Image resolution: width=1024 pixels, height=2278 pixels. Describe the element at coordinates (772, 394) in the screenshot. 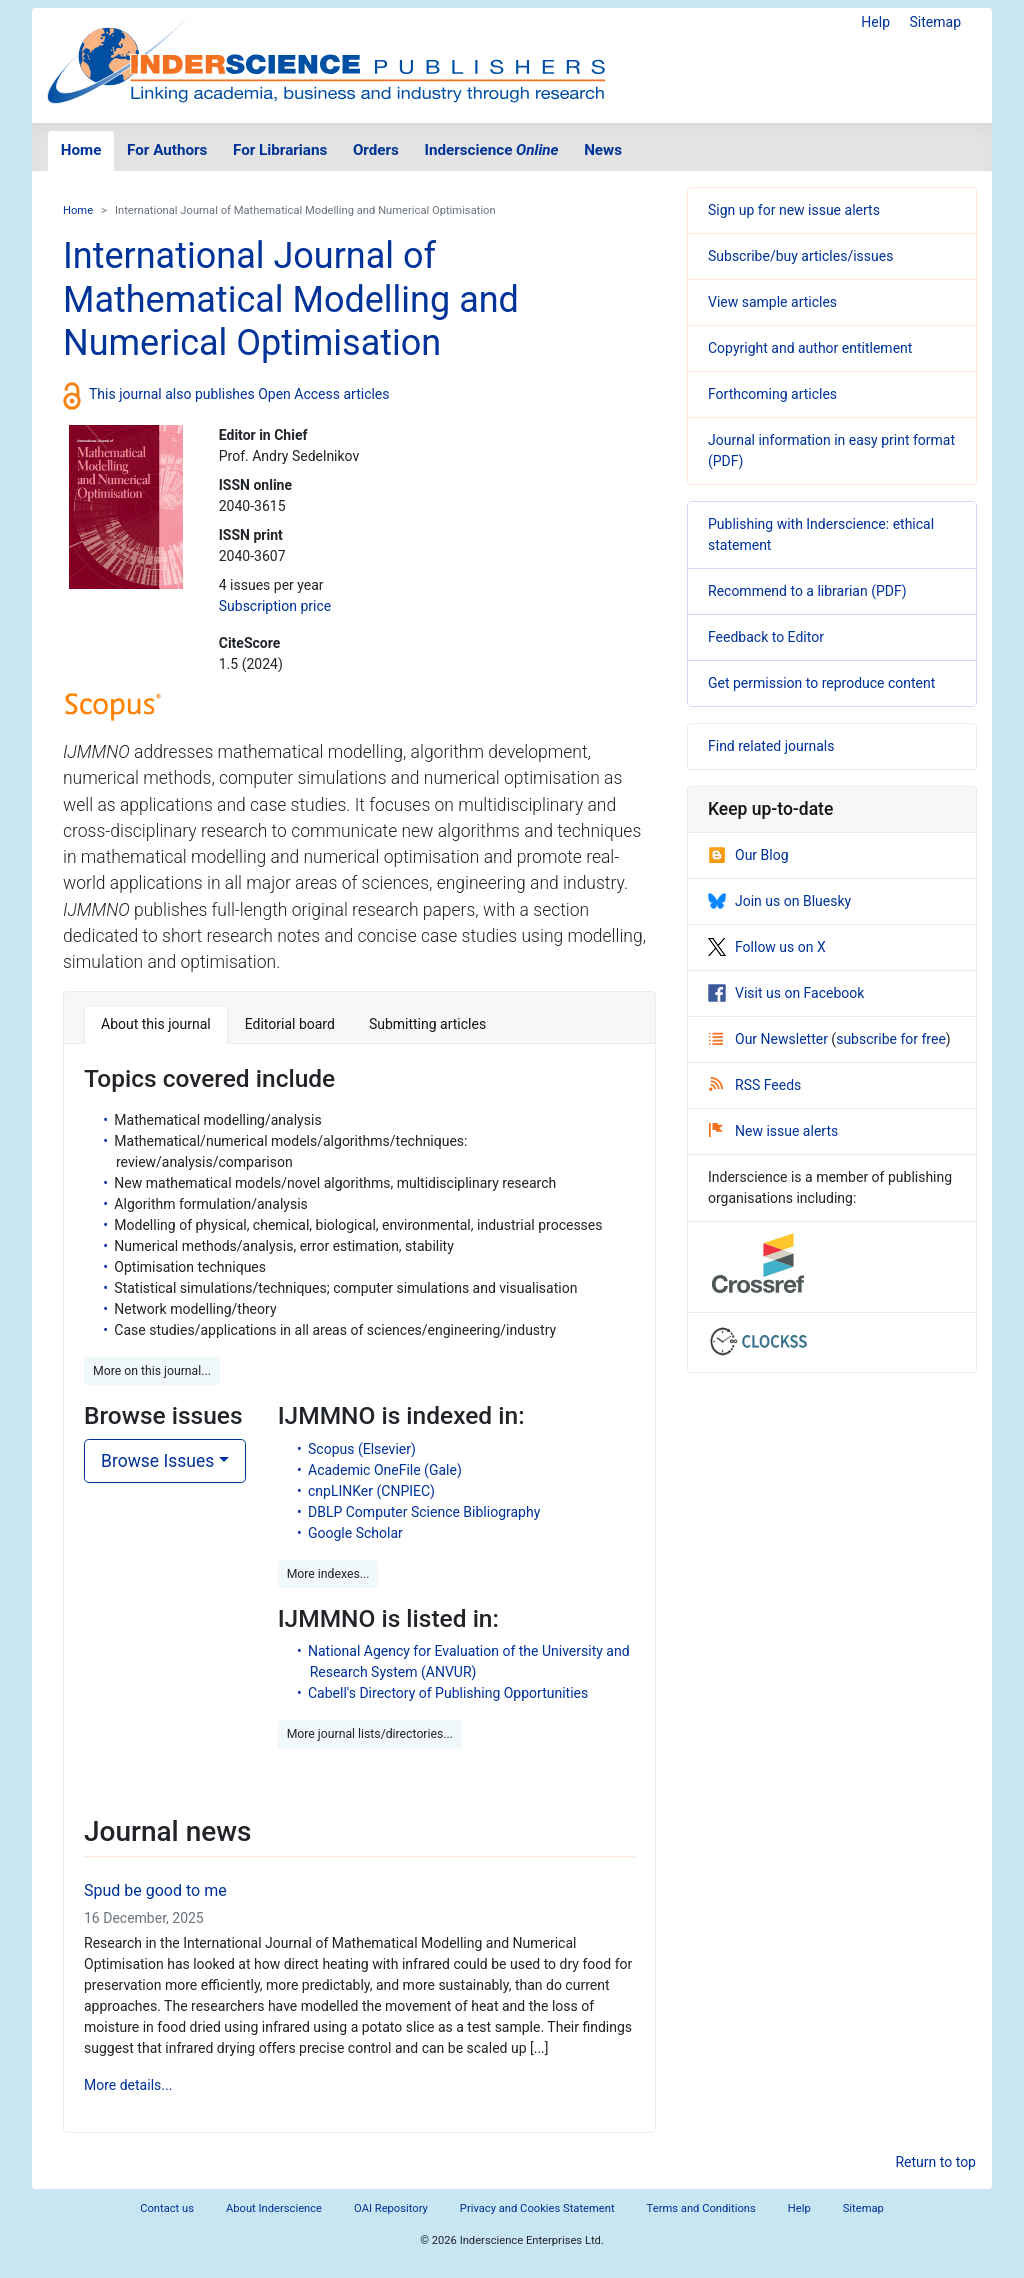

I see `Forthcoming articles` at that location.